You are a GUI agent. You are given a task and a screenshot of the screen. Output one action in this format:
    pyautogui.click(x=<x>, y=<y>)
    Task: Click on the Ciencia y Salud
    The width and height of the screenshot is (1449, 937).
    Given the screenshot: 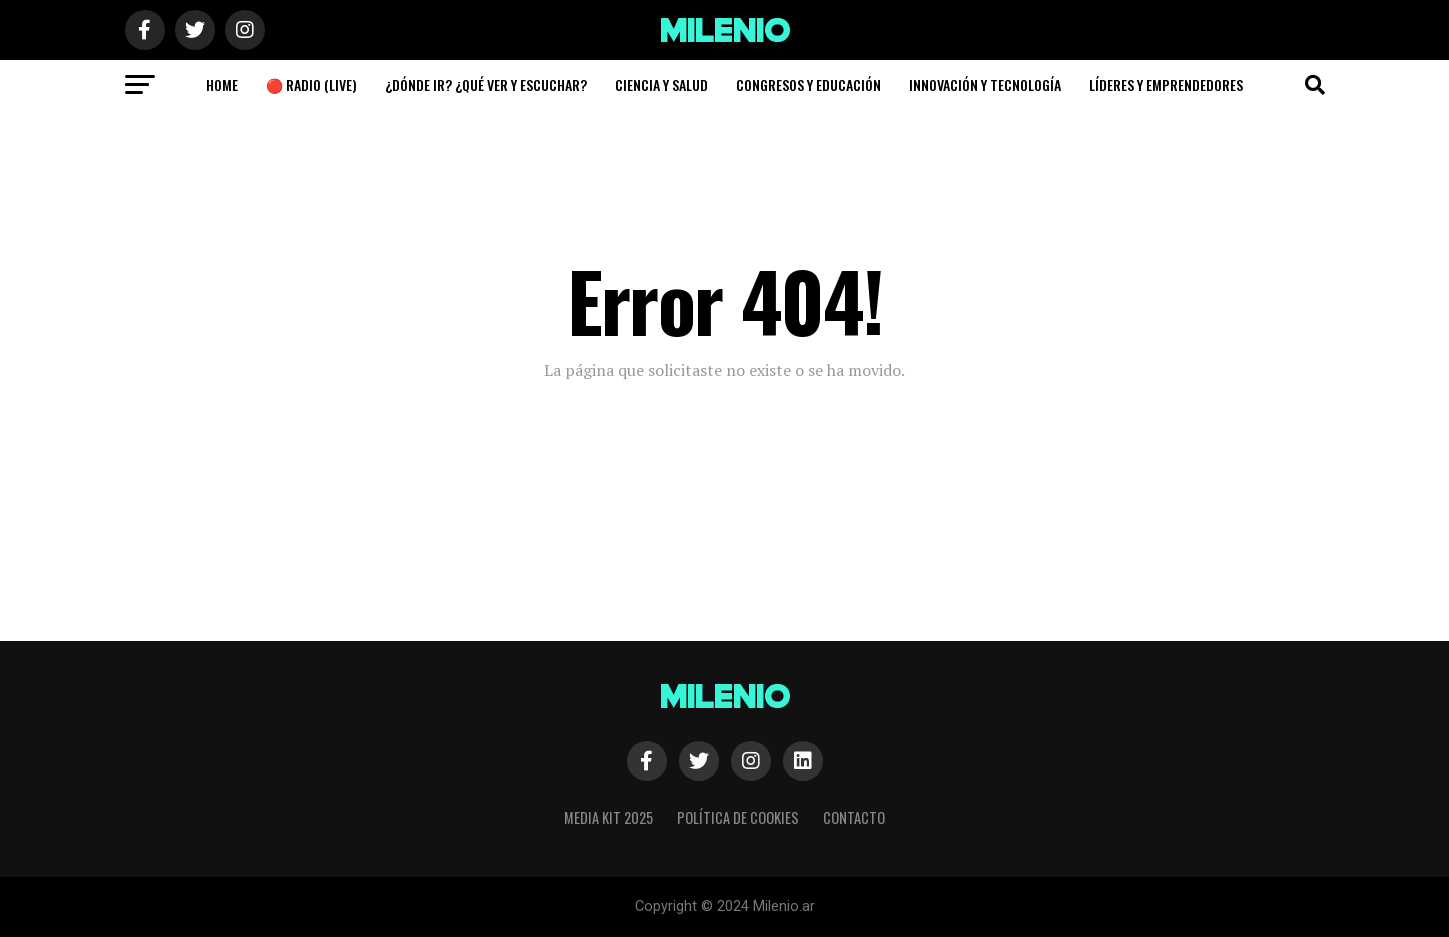 What is the action you would take?
    pyautogui.click(x=661, y=84)
    